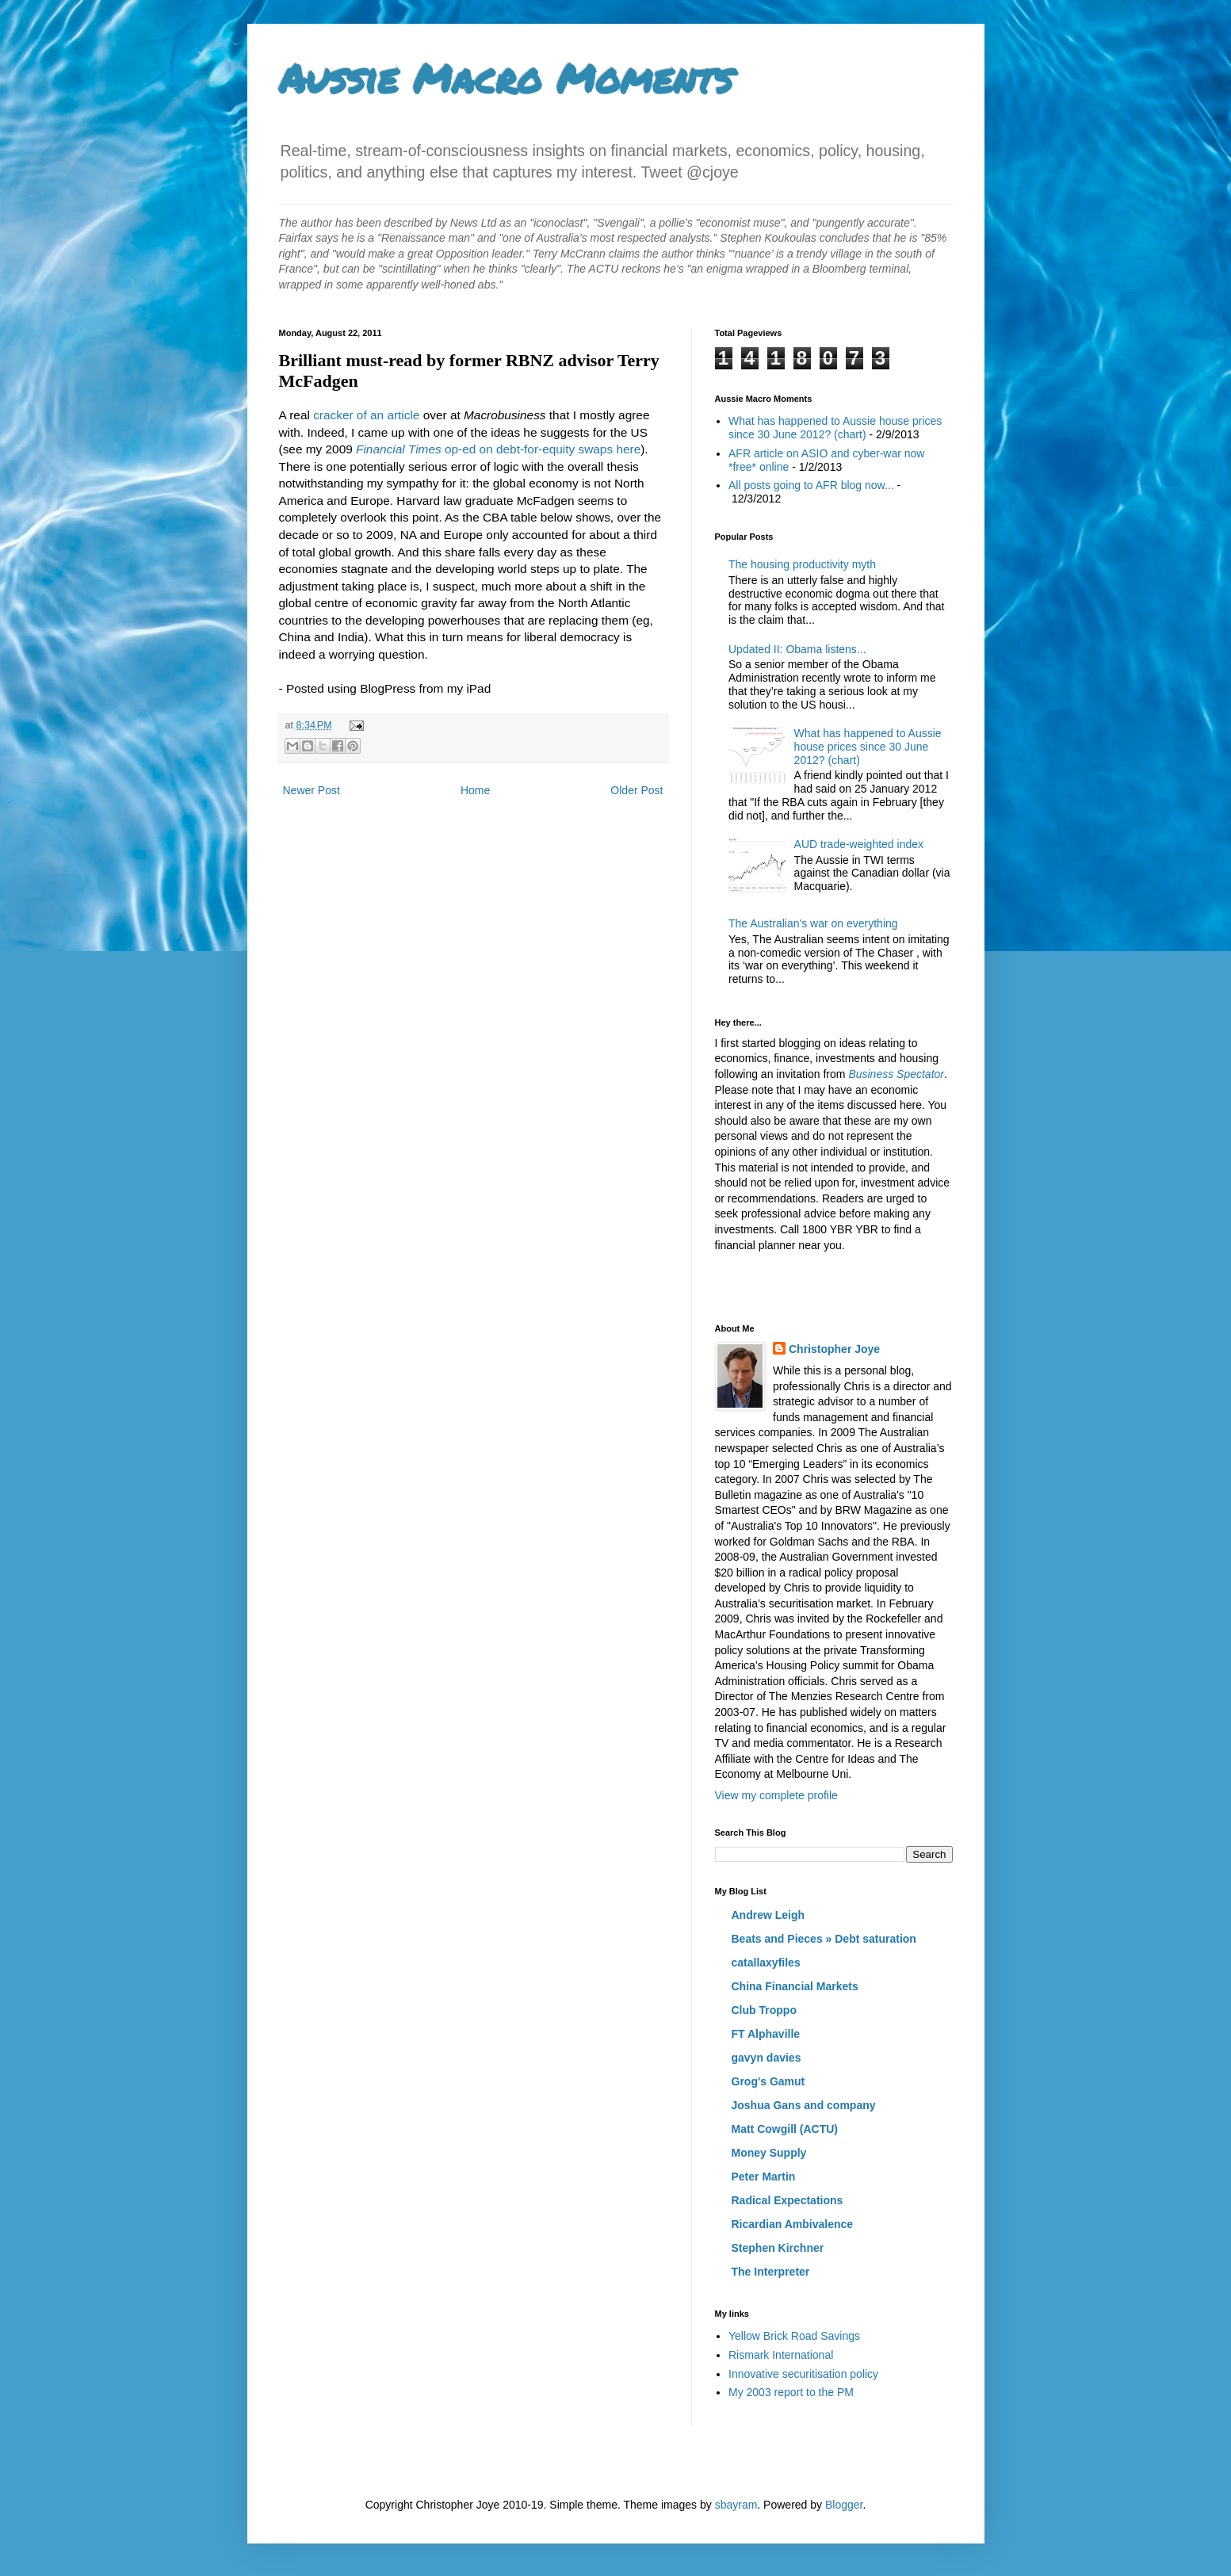  Describe the element at coordinates (778, 2248) in the screenshot. I see `Stephen Kirchner` at that location.